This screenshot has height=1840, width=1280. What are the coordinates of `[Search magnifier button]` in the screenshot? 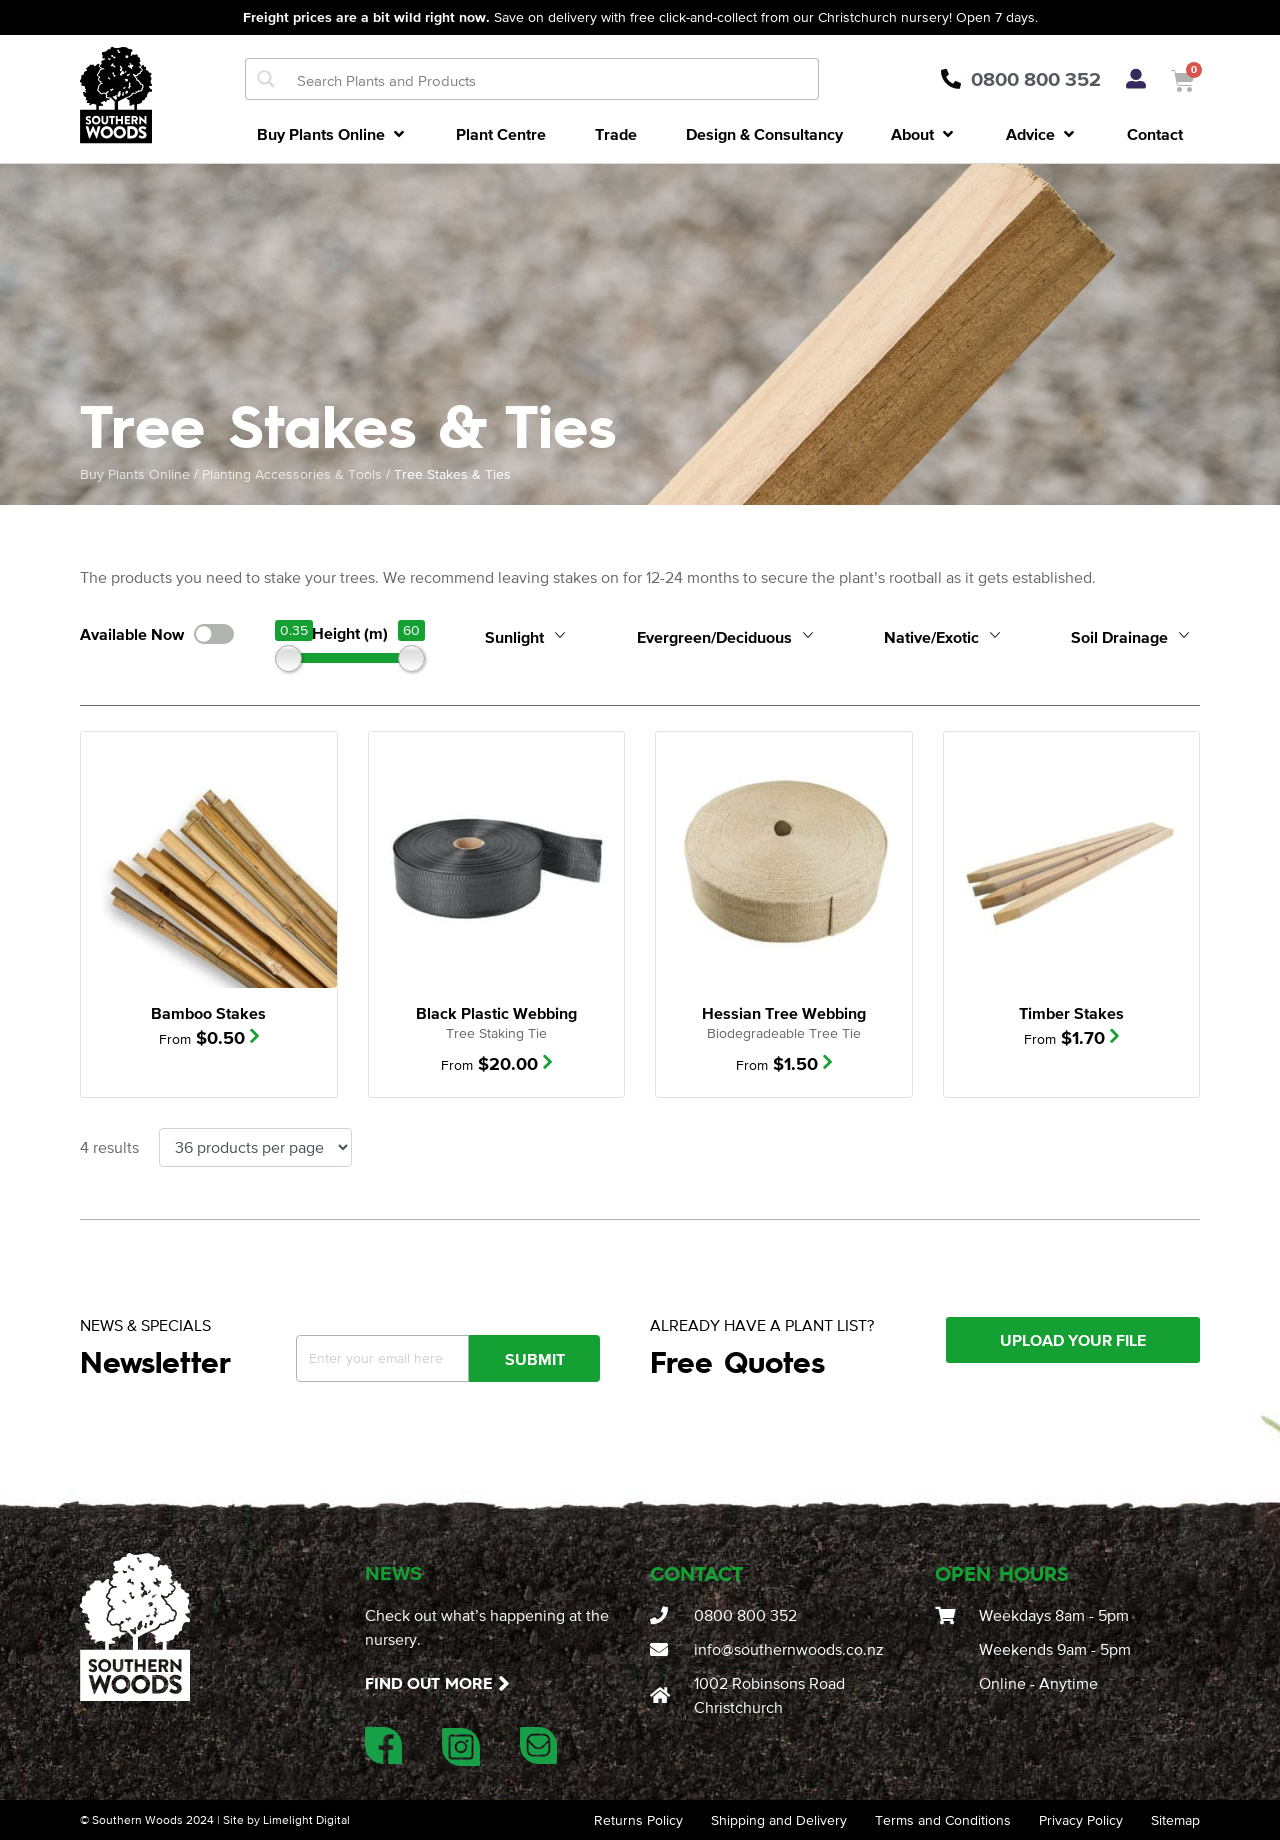 It's located at (266, 79).